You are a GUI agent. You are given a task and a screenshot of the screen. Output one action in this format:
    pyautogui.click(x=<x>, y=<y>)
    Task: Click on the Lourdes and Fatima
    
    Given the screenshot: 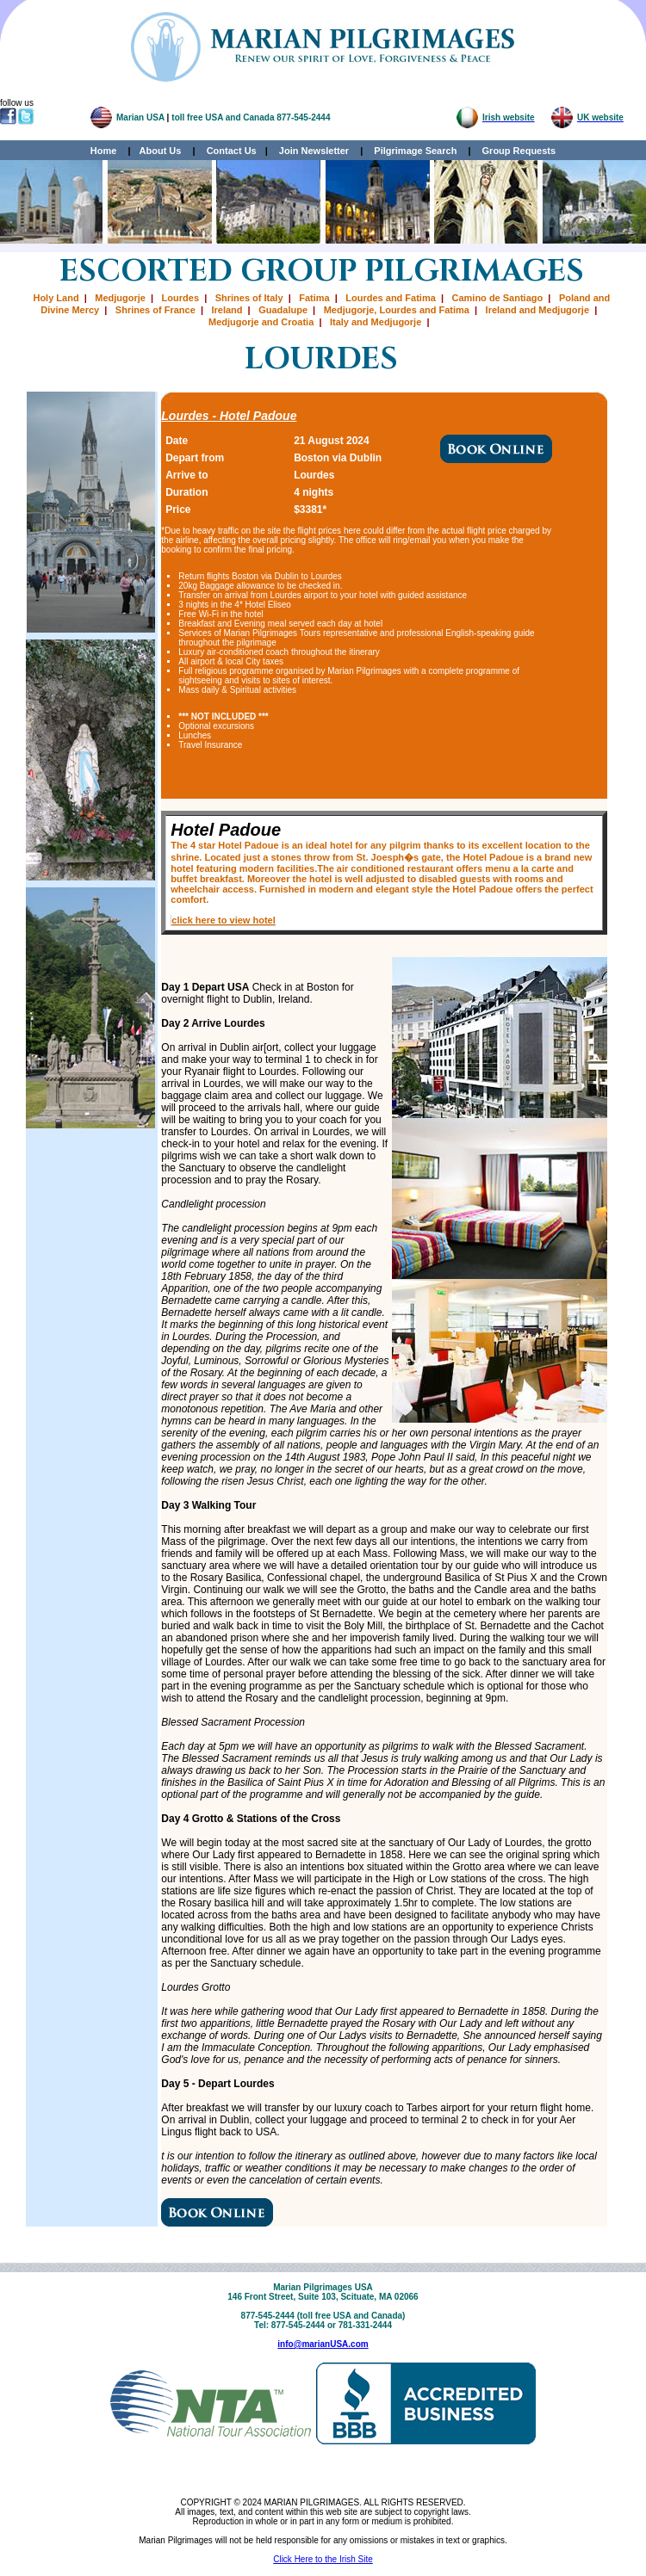 What is the action you would take?
    pyautogui.click(x=390, y=298)
    